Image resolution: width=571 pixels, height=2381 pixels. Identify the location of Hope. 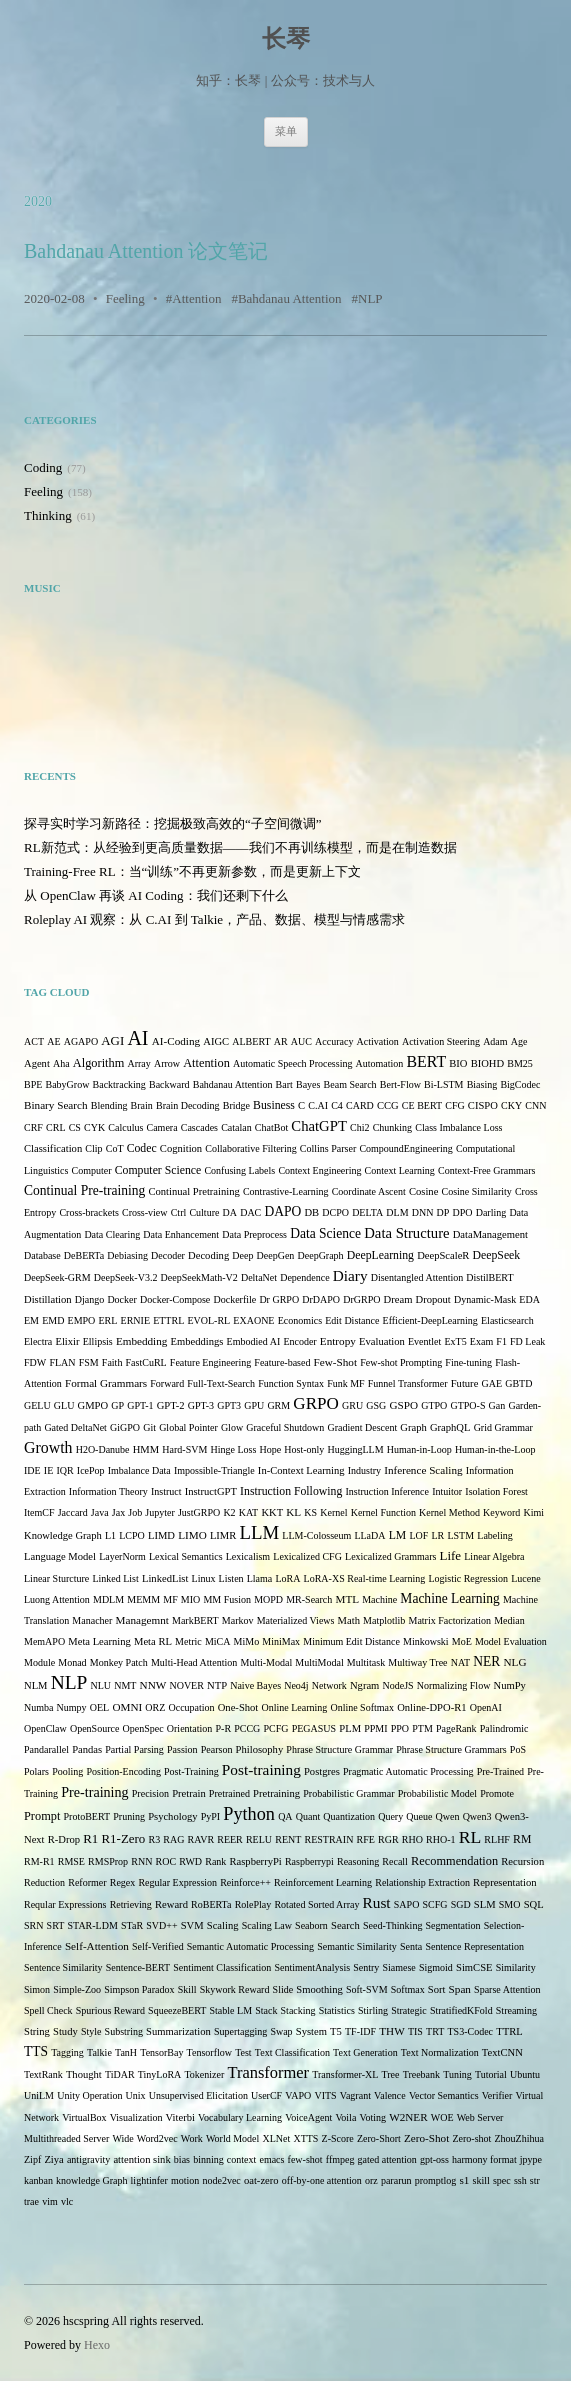
(270, 1449).